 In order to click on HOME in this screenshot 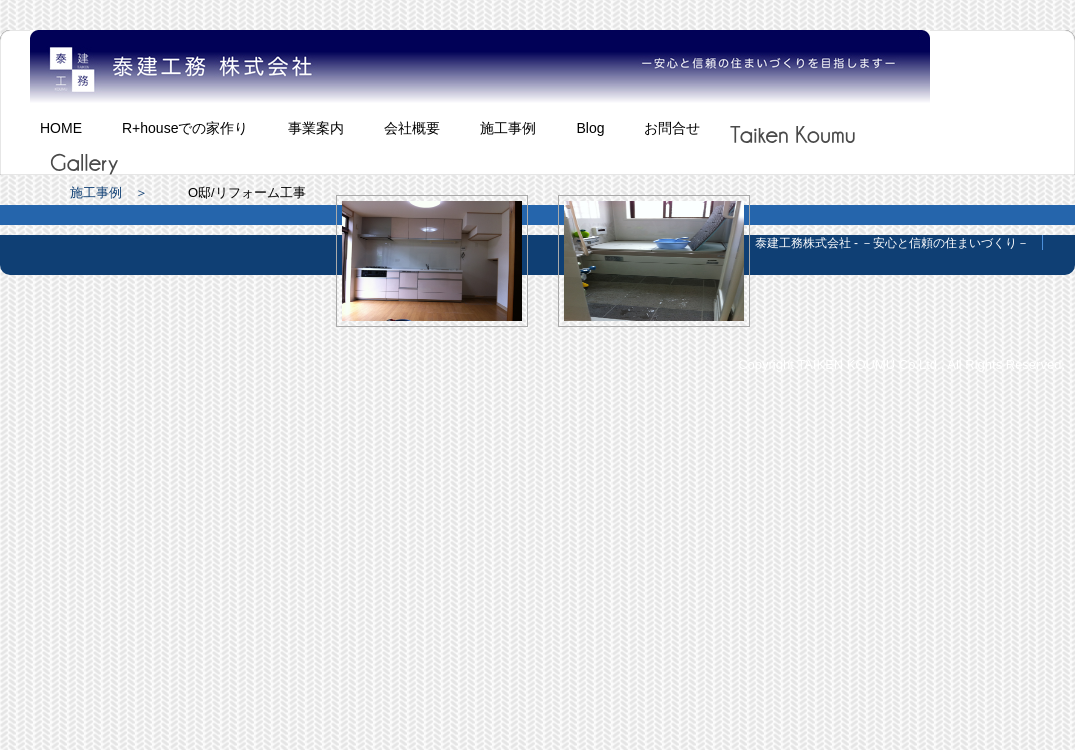, I will do `click(61, 128)`.